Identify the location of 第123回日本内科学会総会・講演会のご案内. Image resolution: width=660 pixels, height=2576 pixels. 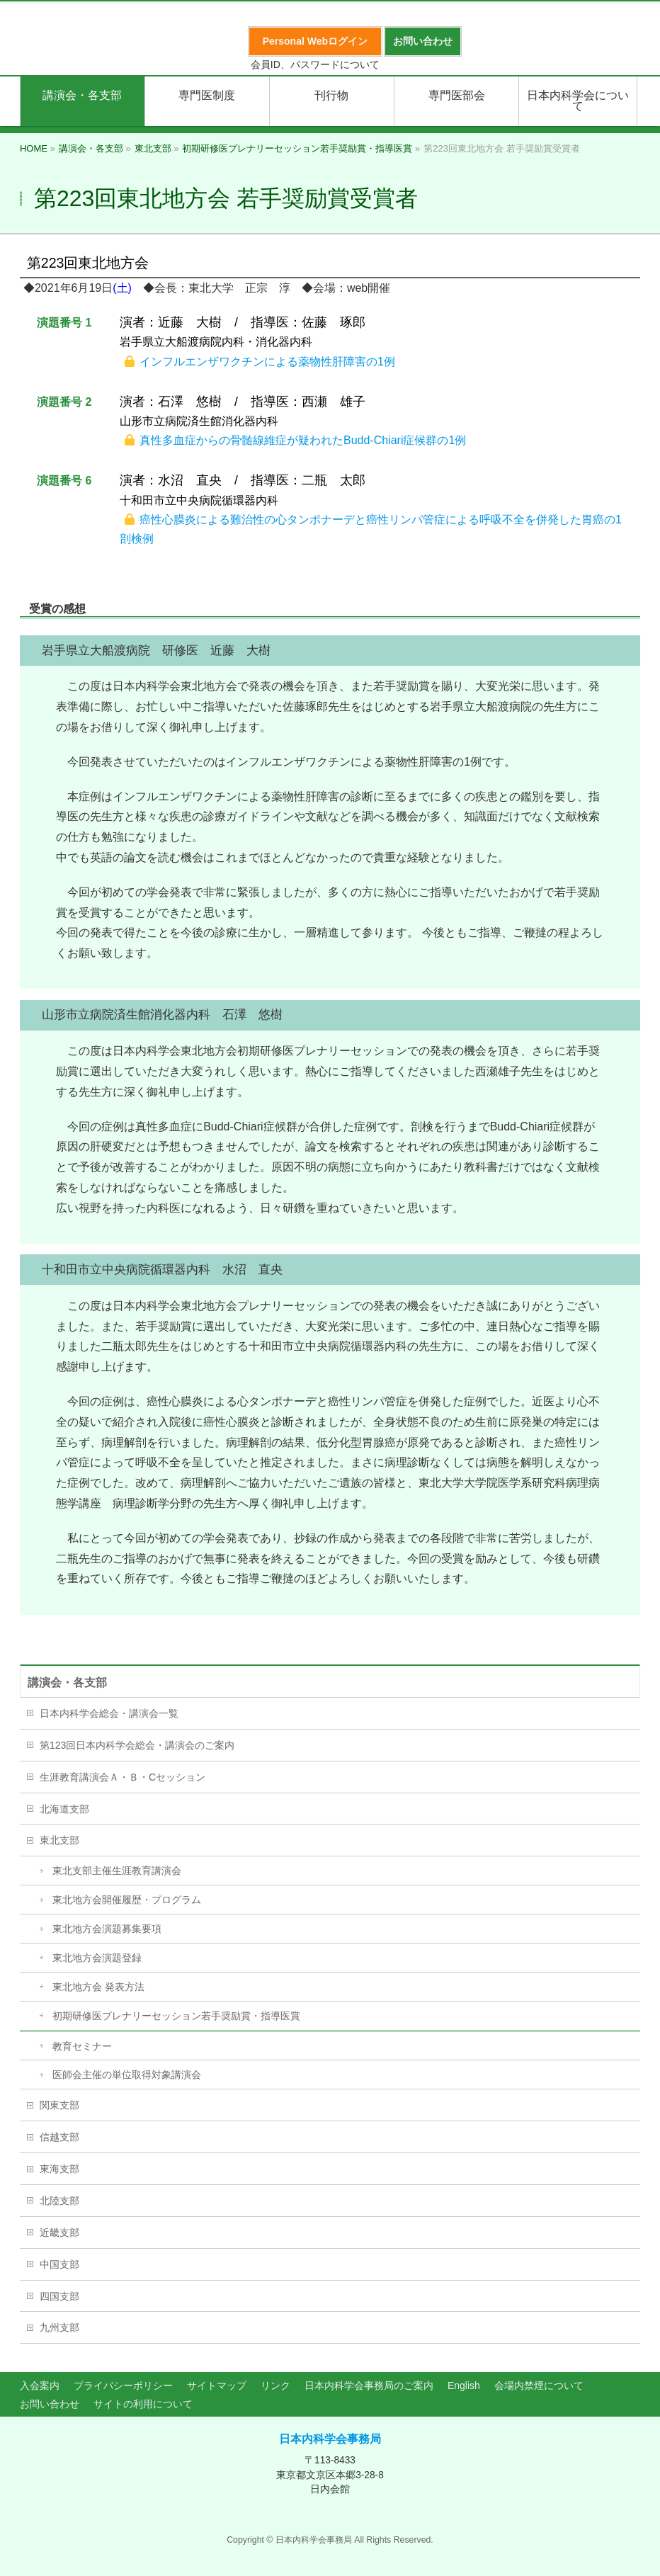
(137, 1745).